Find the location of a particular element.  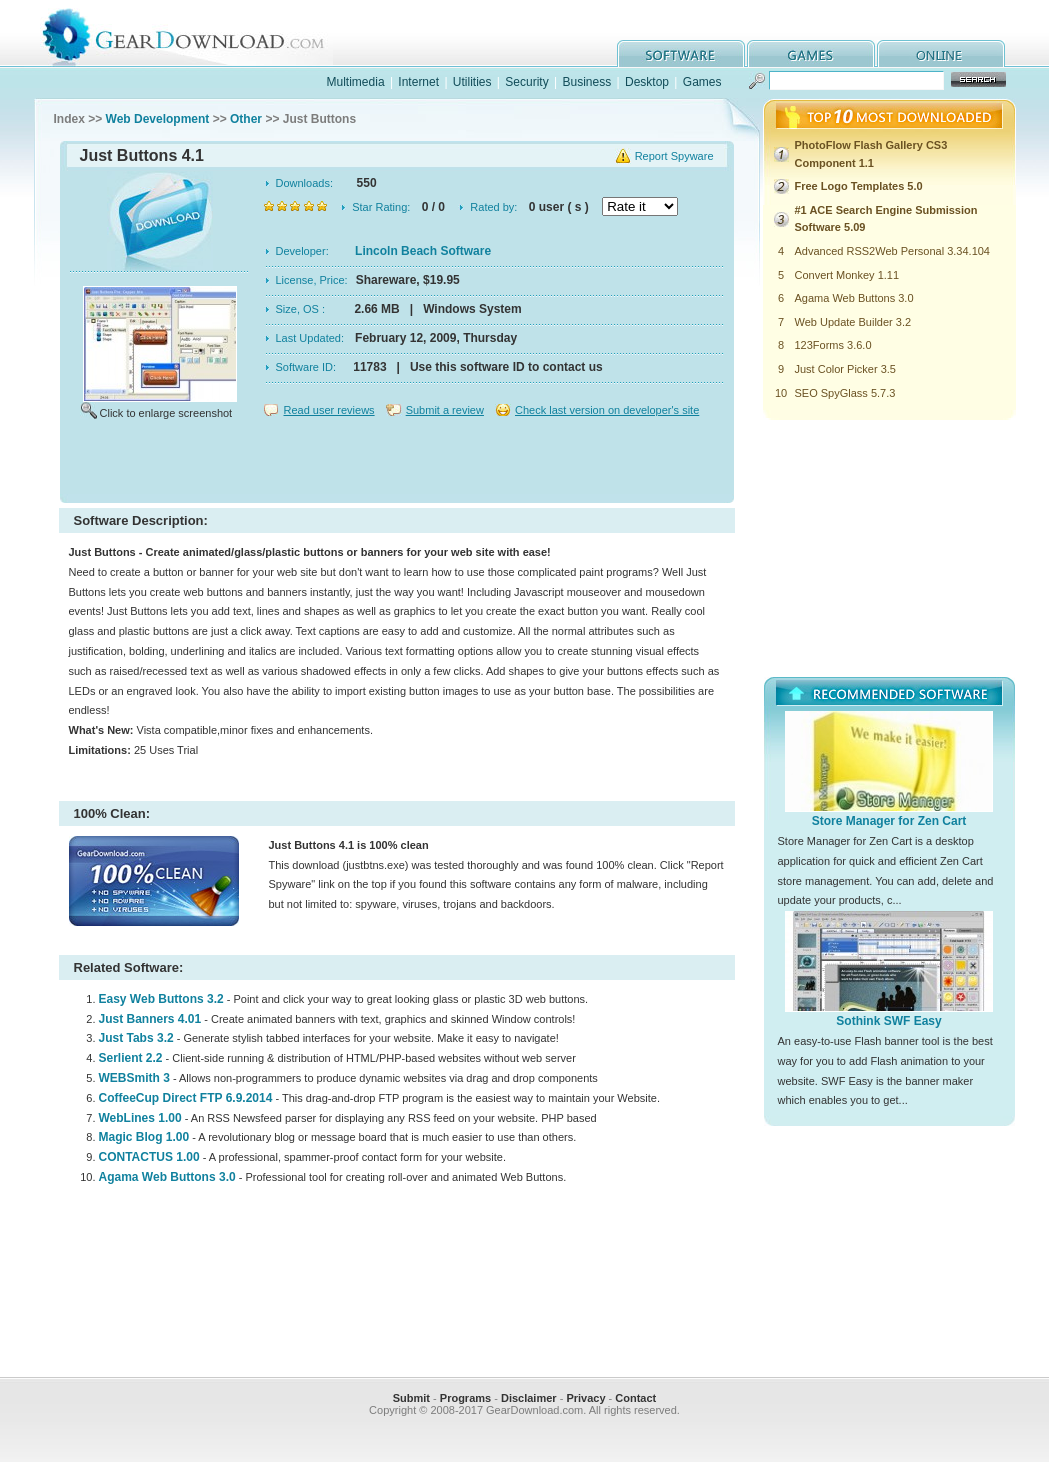

online is located at coordinates (941, 53).